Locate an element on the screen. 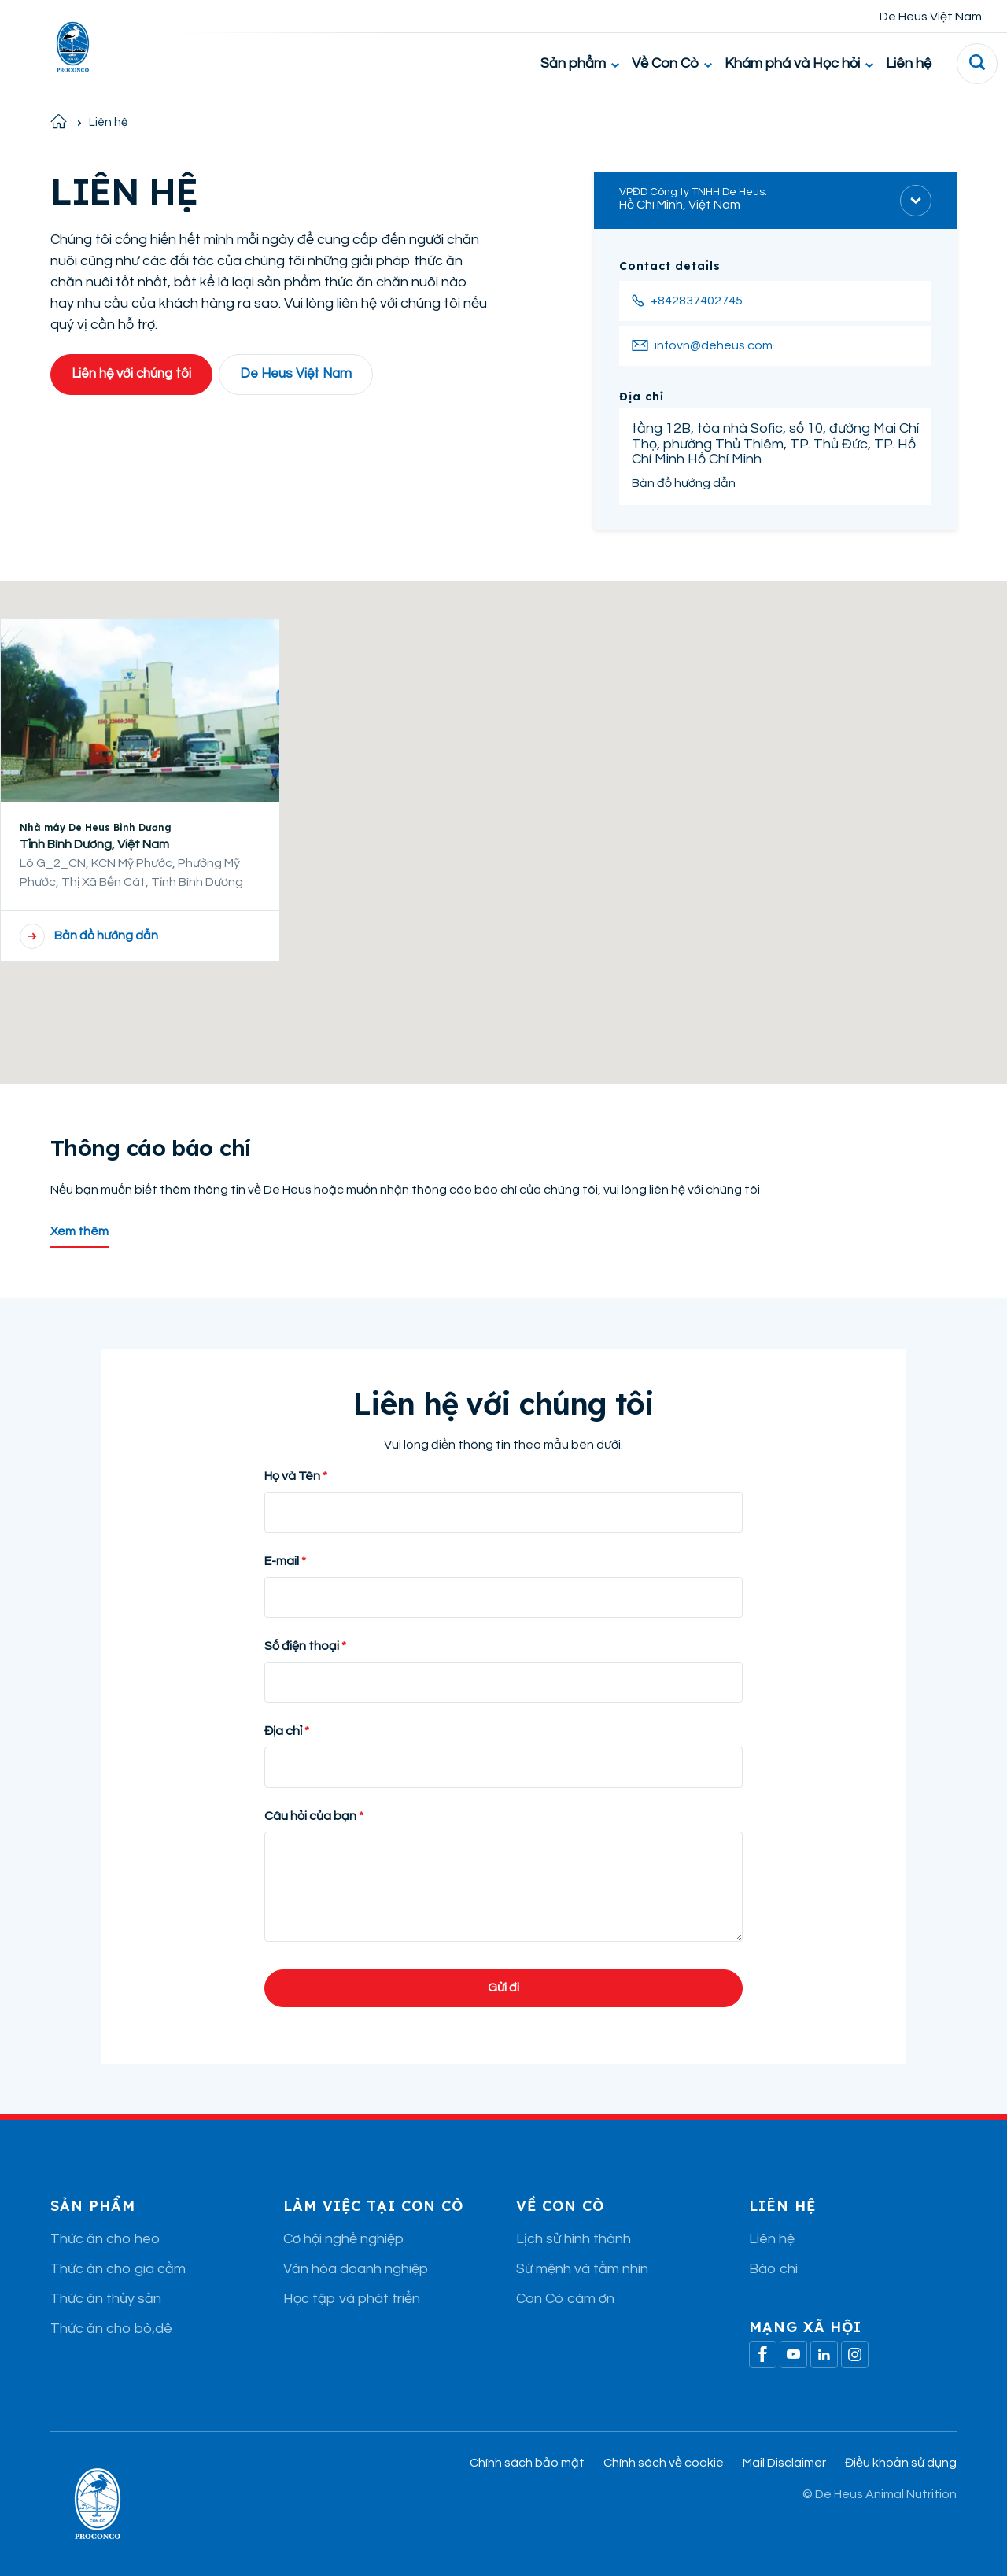 The image size is (1007, 2576). Thức ăn cho heo is located at coordinates (105, 2238).